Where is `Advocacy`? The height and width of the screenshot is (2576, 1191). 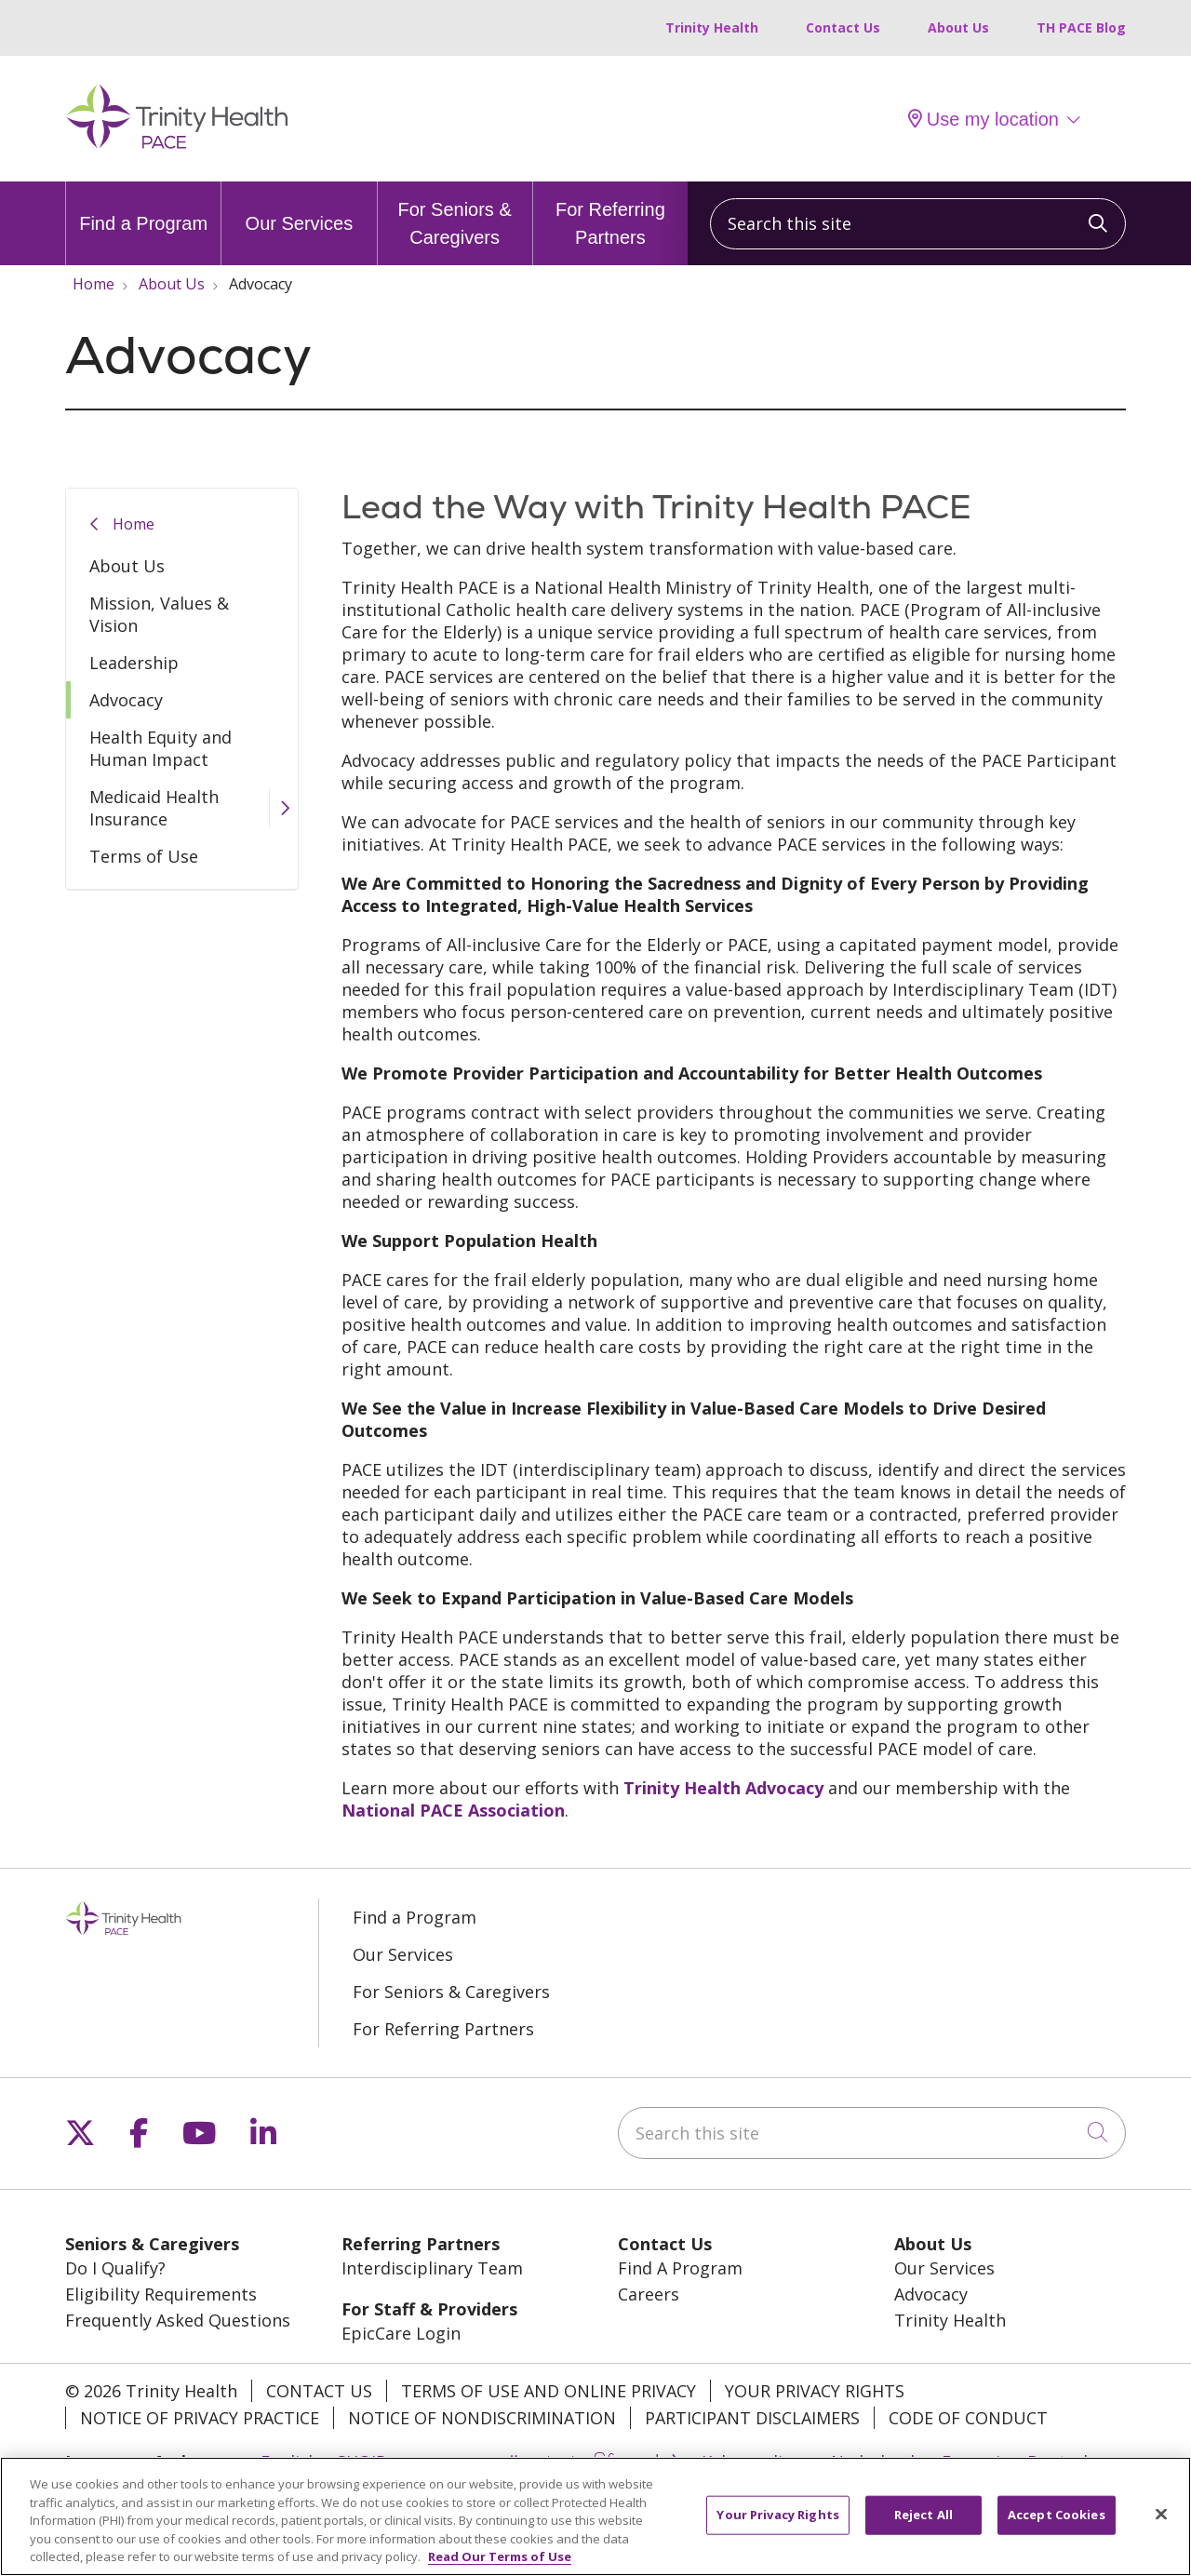 Advocacy is located at coordinates (126, 700).